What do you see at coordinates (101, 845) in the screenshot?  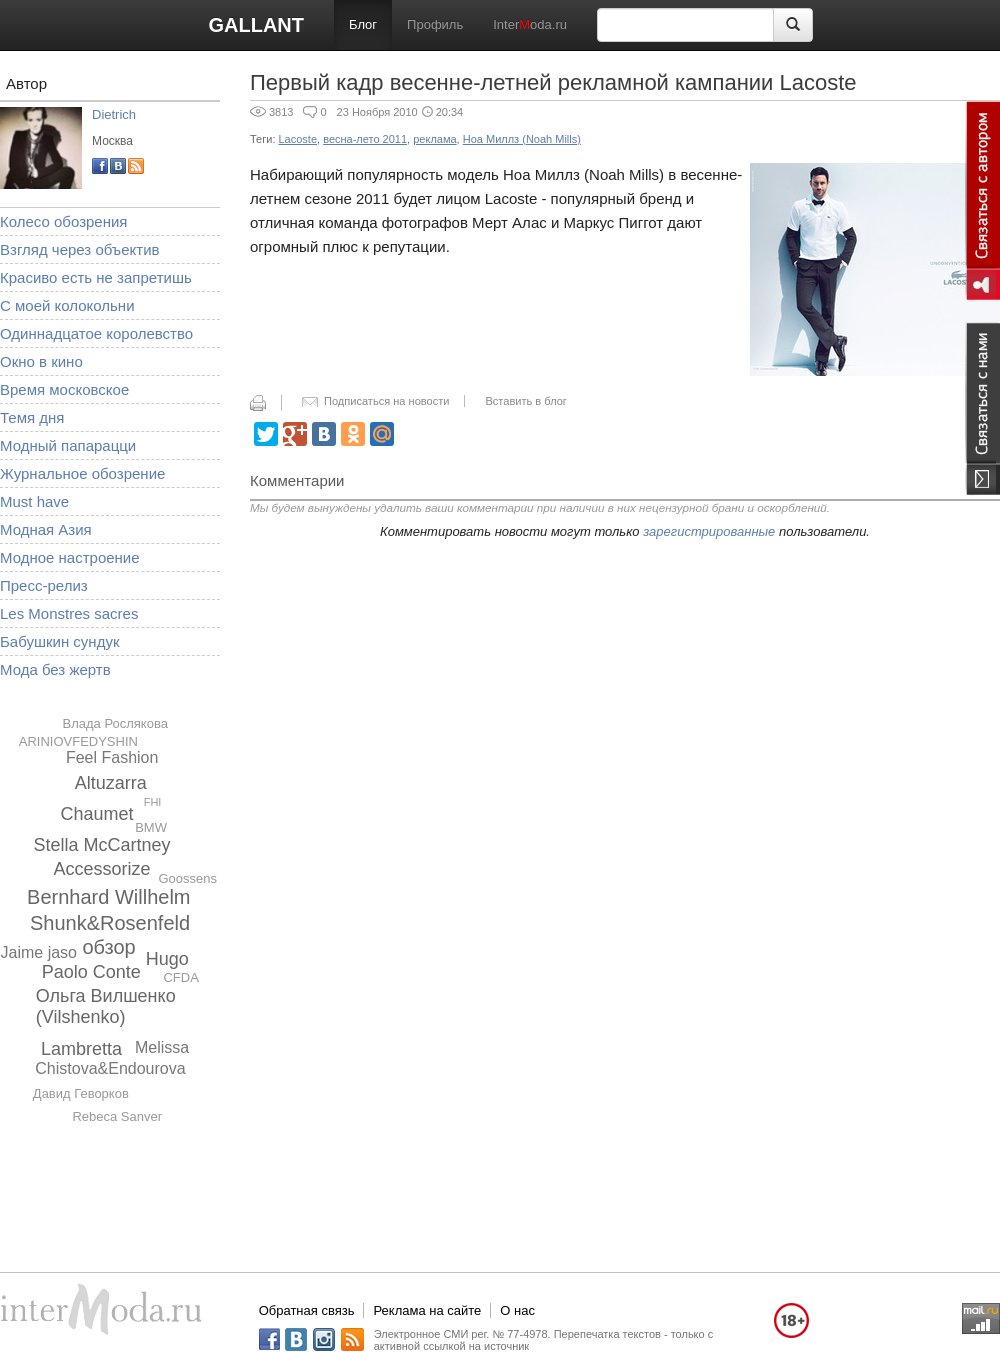 I see `Stella McCartney` at bounding box center [101, 845].